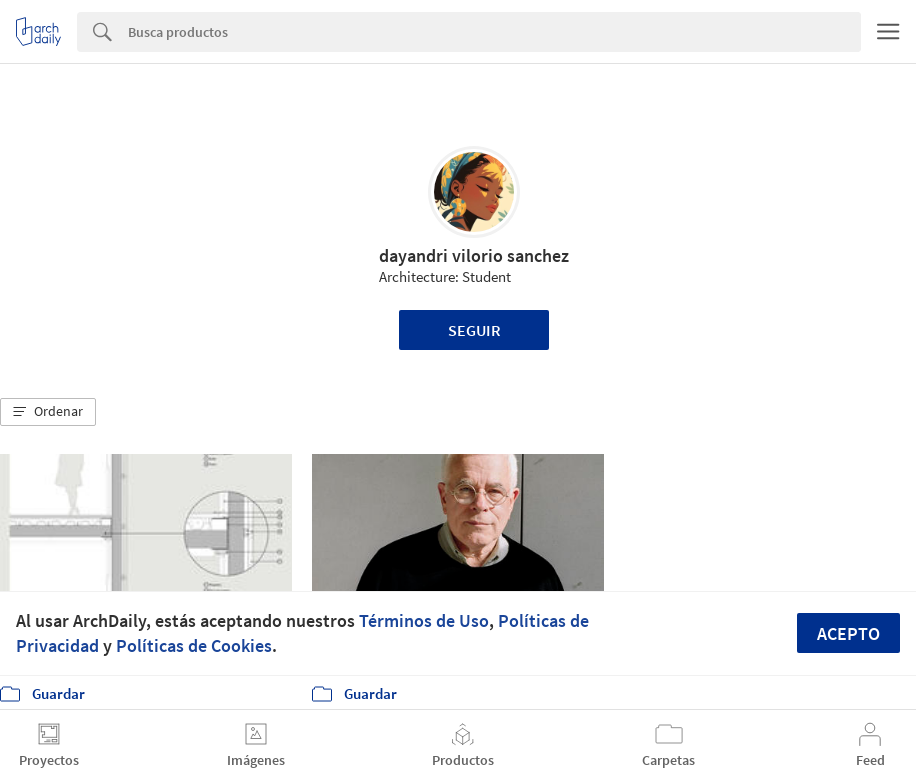 The image size is (916, 784). I want to click on [button], so click(48, 412).